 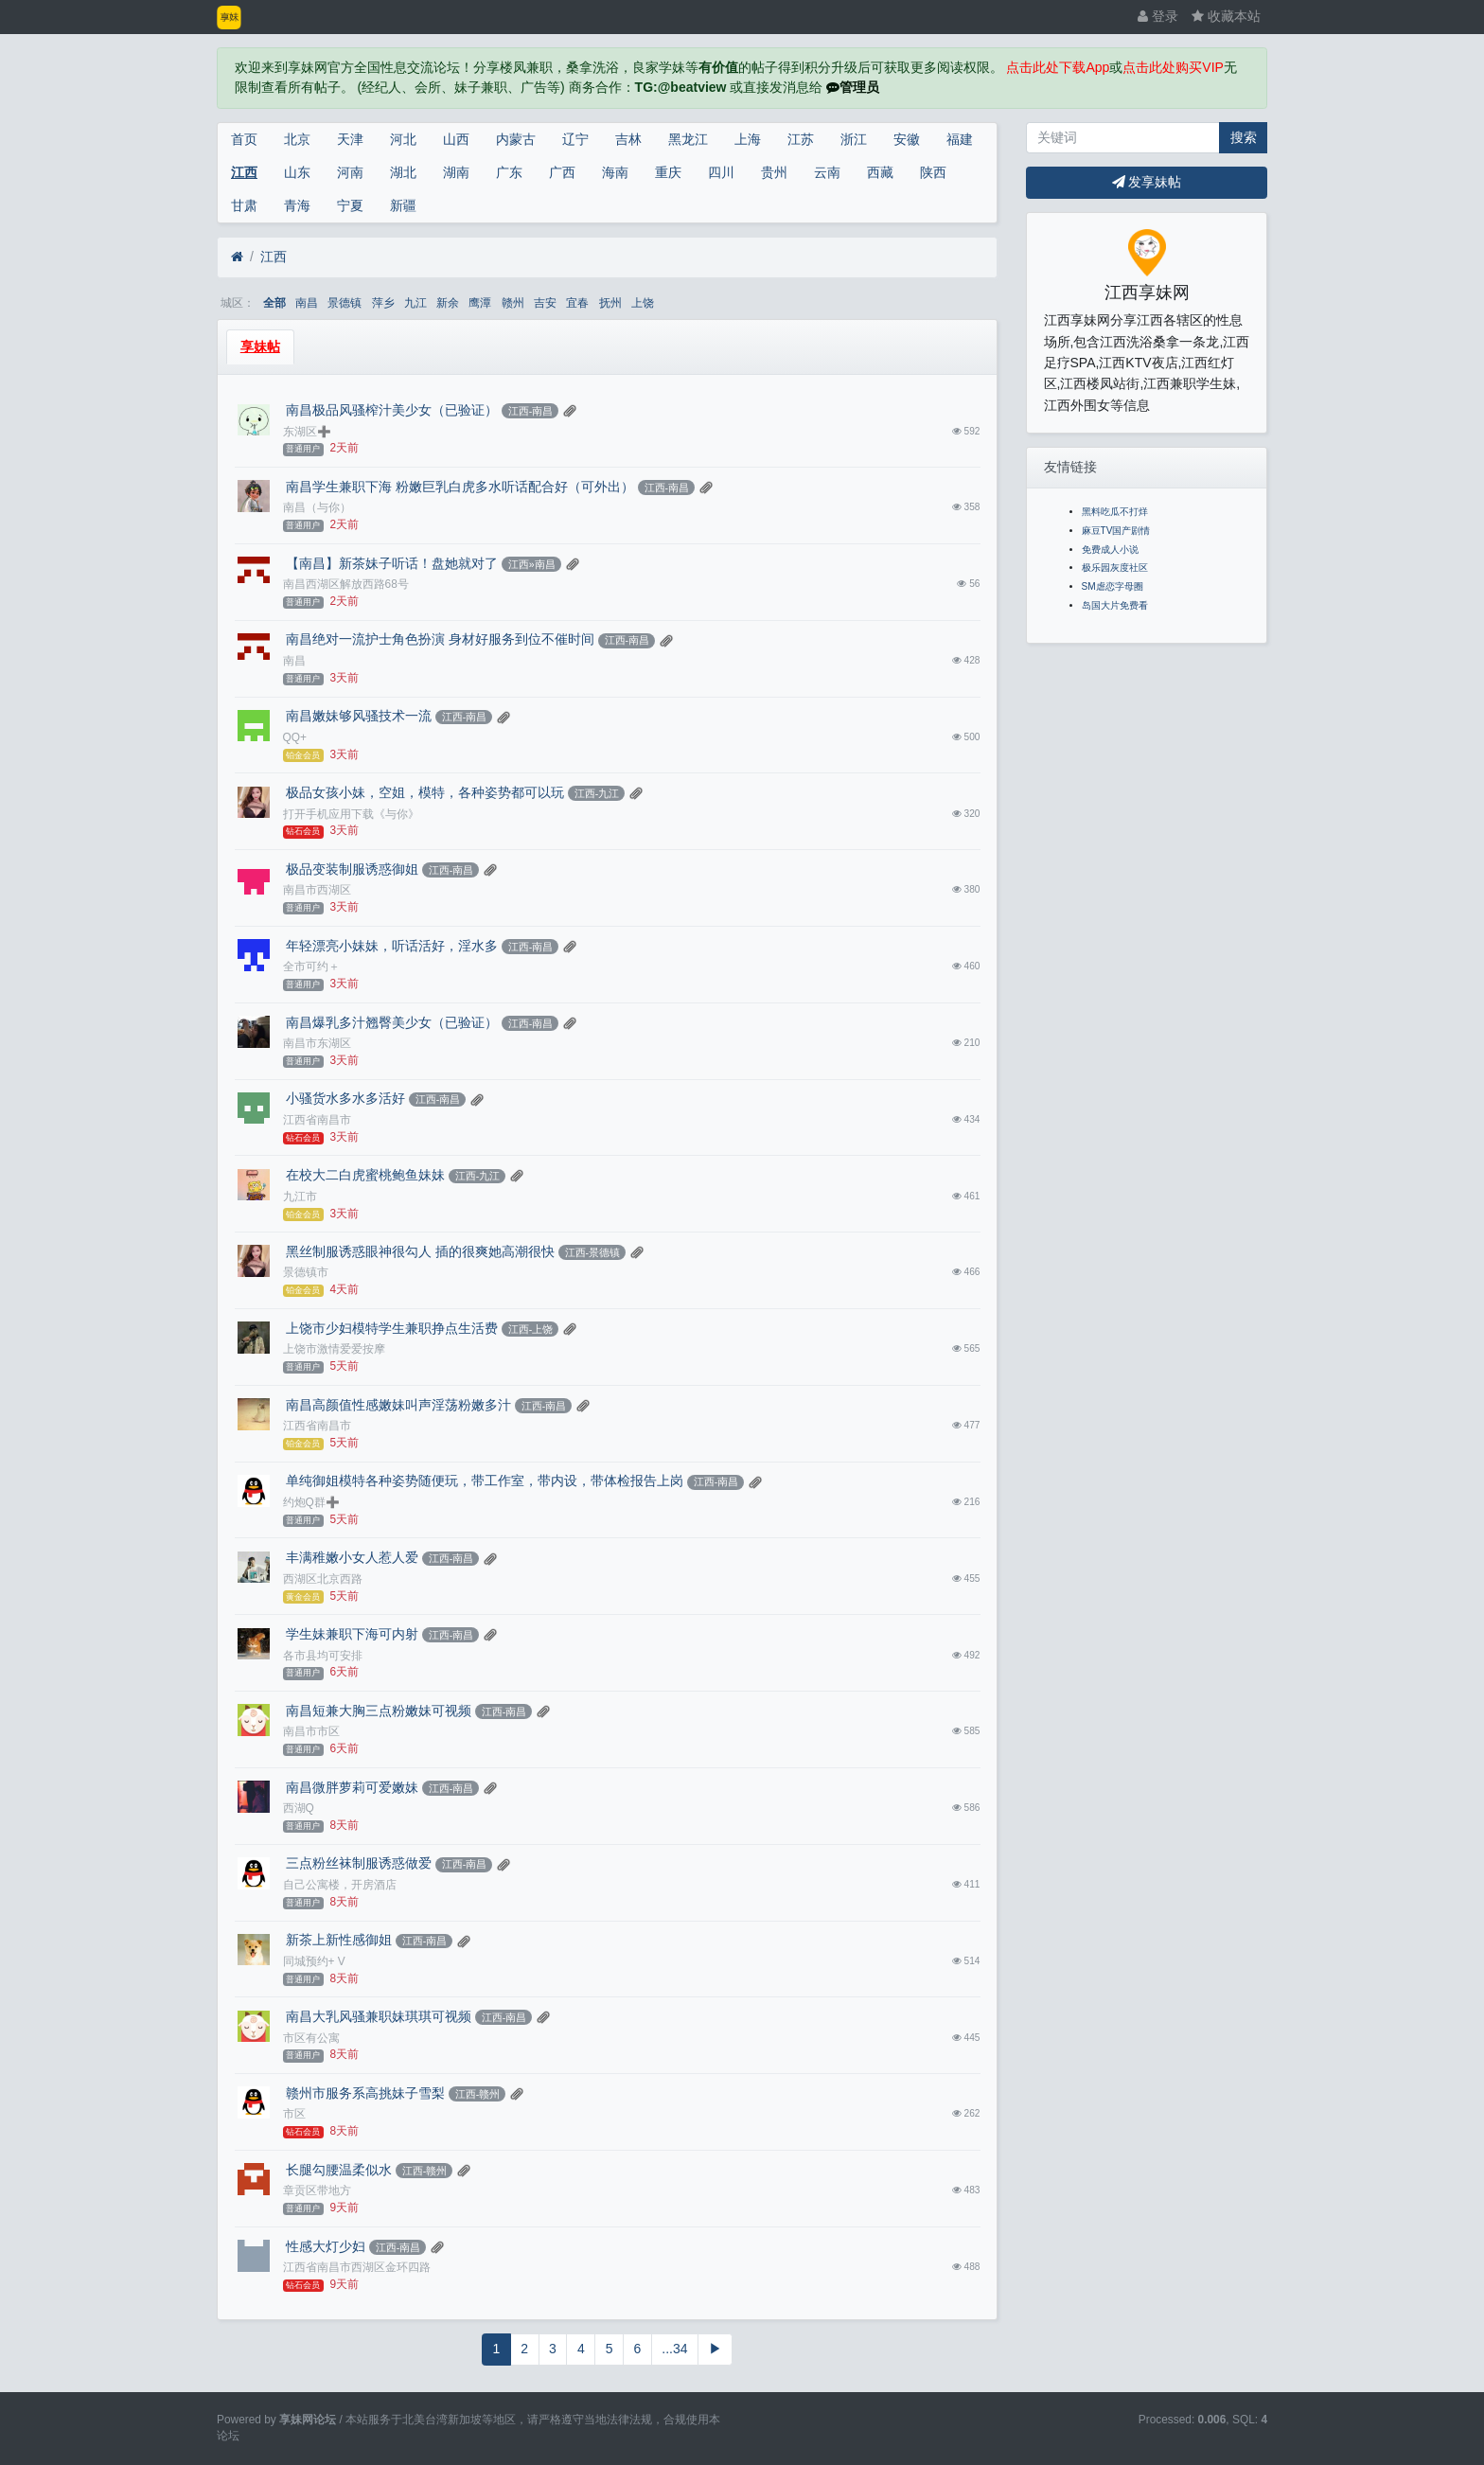 I want to click on 上饶市激情爱爱按摩, so click(x=334, y=1349).